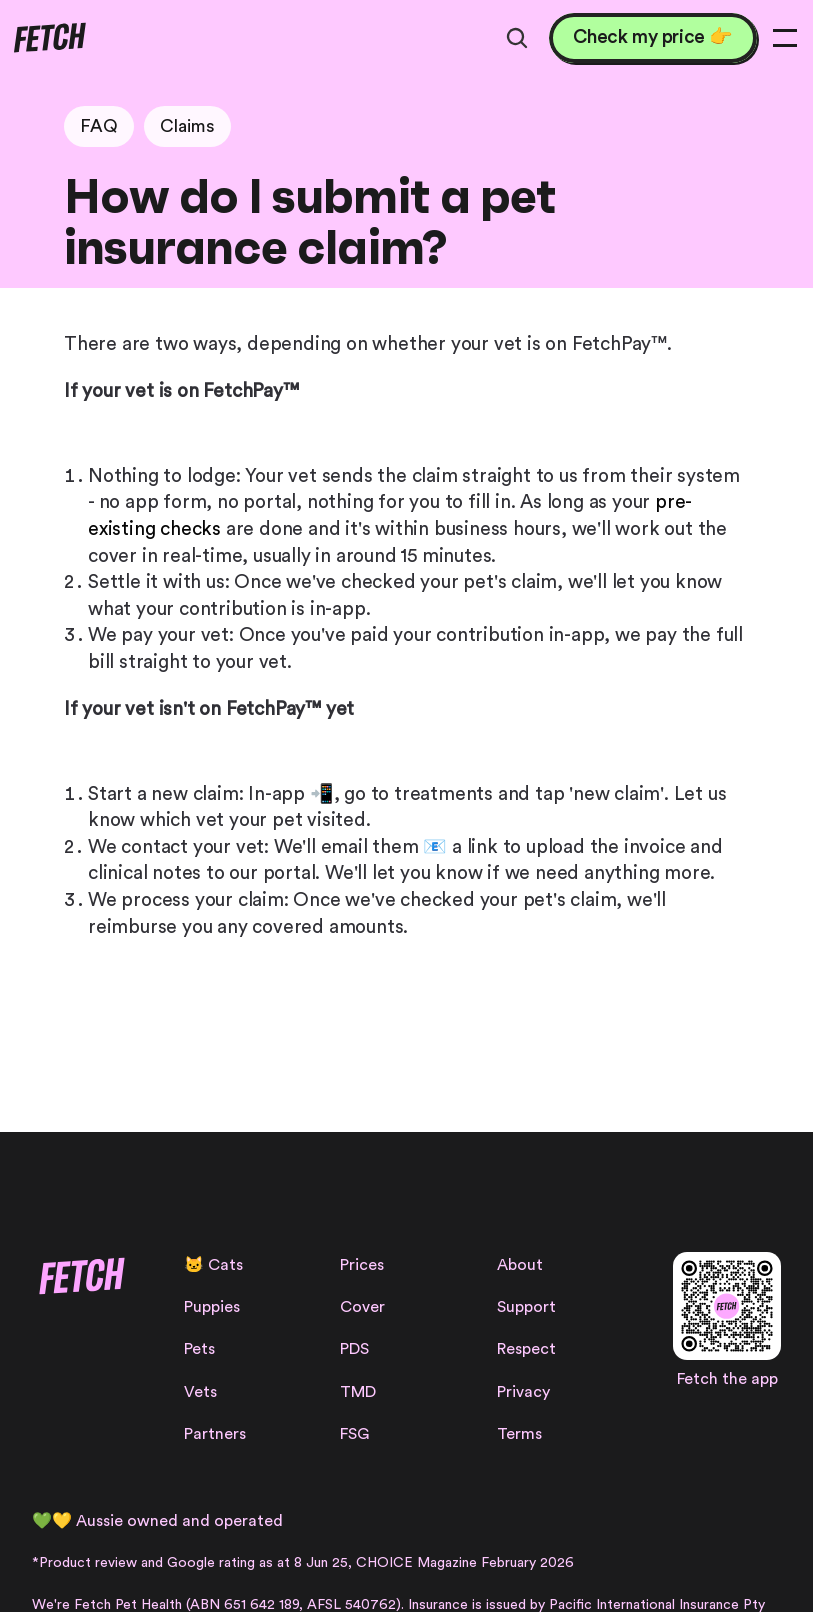 The image size is (813, 1612). What do you see at coordinates (215, 1434) in the screenshot?
I see `Partners` at bounding box center [215, 1434].